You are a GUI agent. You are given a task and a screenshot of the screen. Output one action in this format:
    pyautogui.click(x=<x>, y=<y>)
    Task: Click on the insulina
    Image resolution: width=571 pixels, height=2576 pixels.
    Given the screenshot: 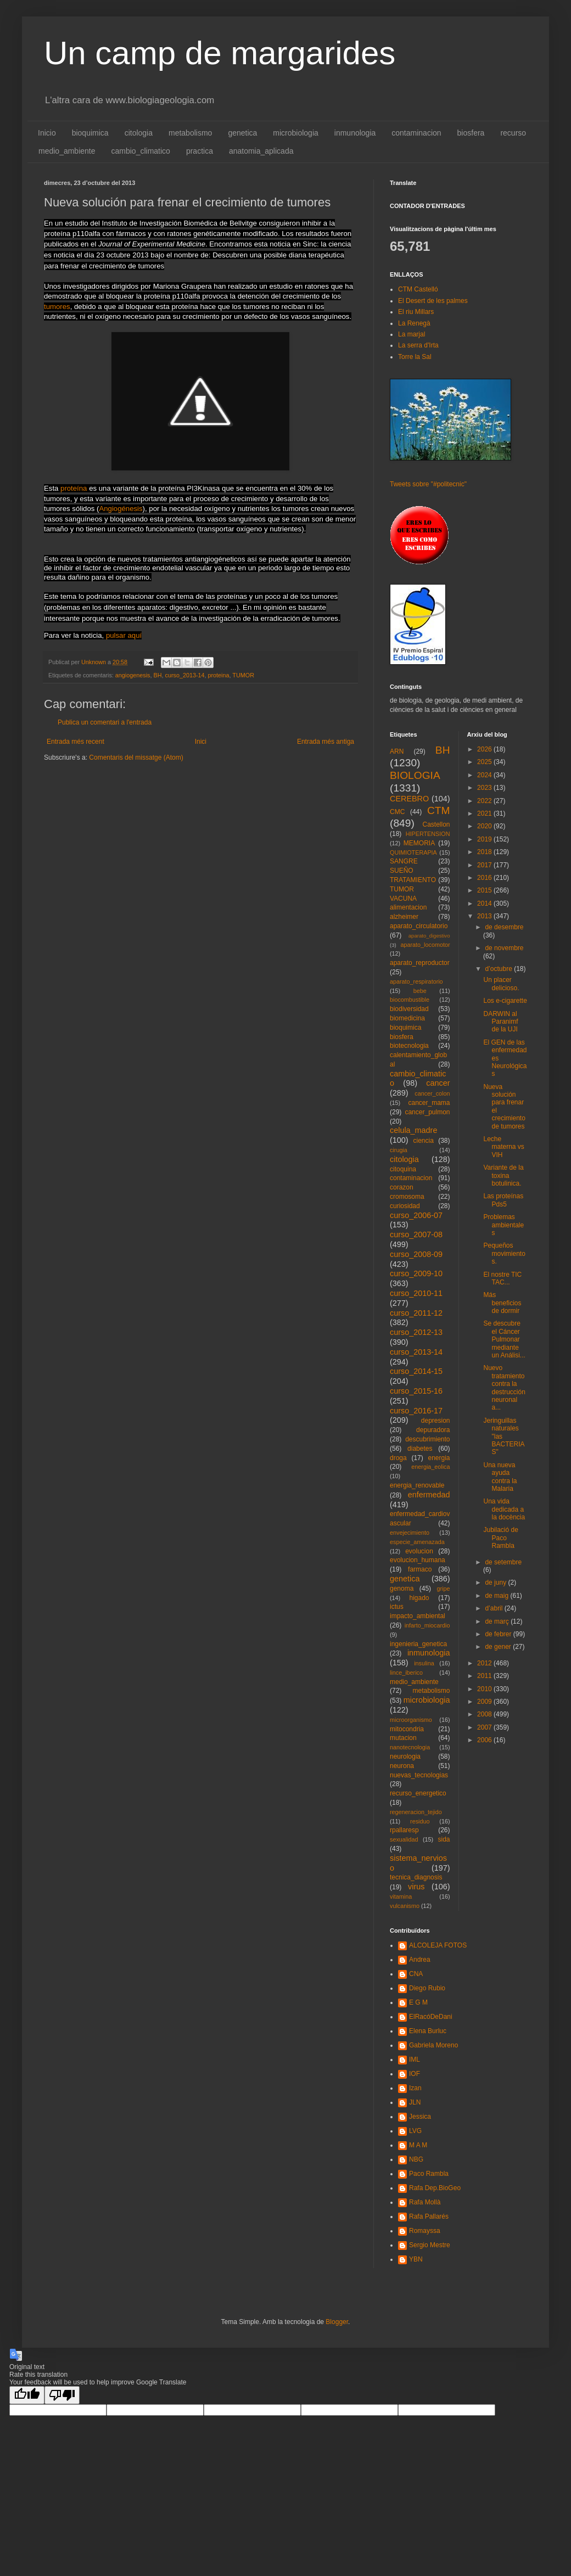 What is the action you would take?
    pyautogui.click(x=424, y=1663)
    